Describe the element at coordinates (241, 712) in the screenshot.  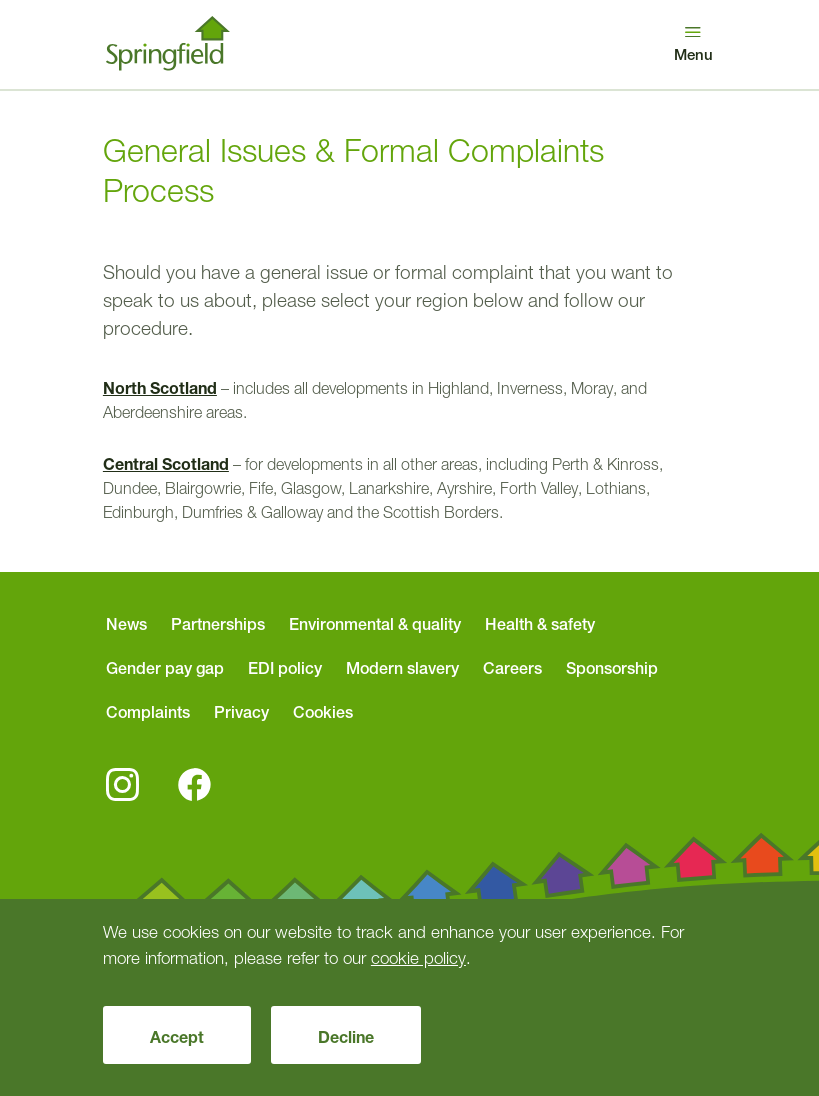
I see `Privacy` at that location.